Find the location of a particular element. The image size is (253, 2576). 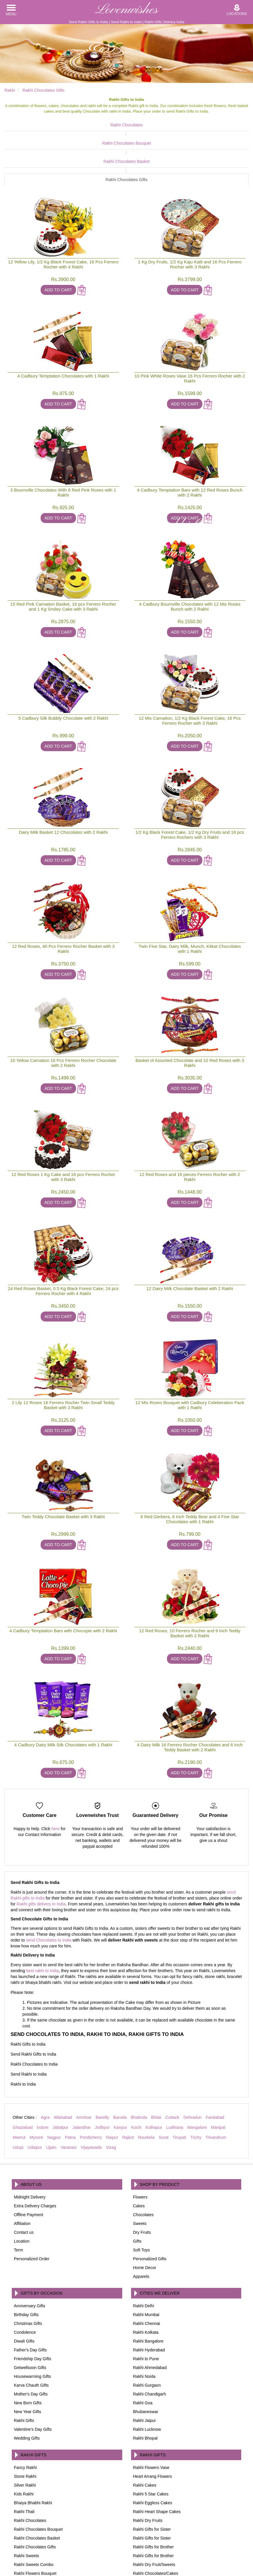

Affiliation is located at coordinates (22, 2178).